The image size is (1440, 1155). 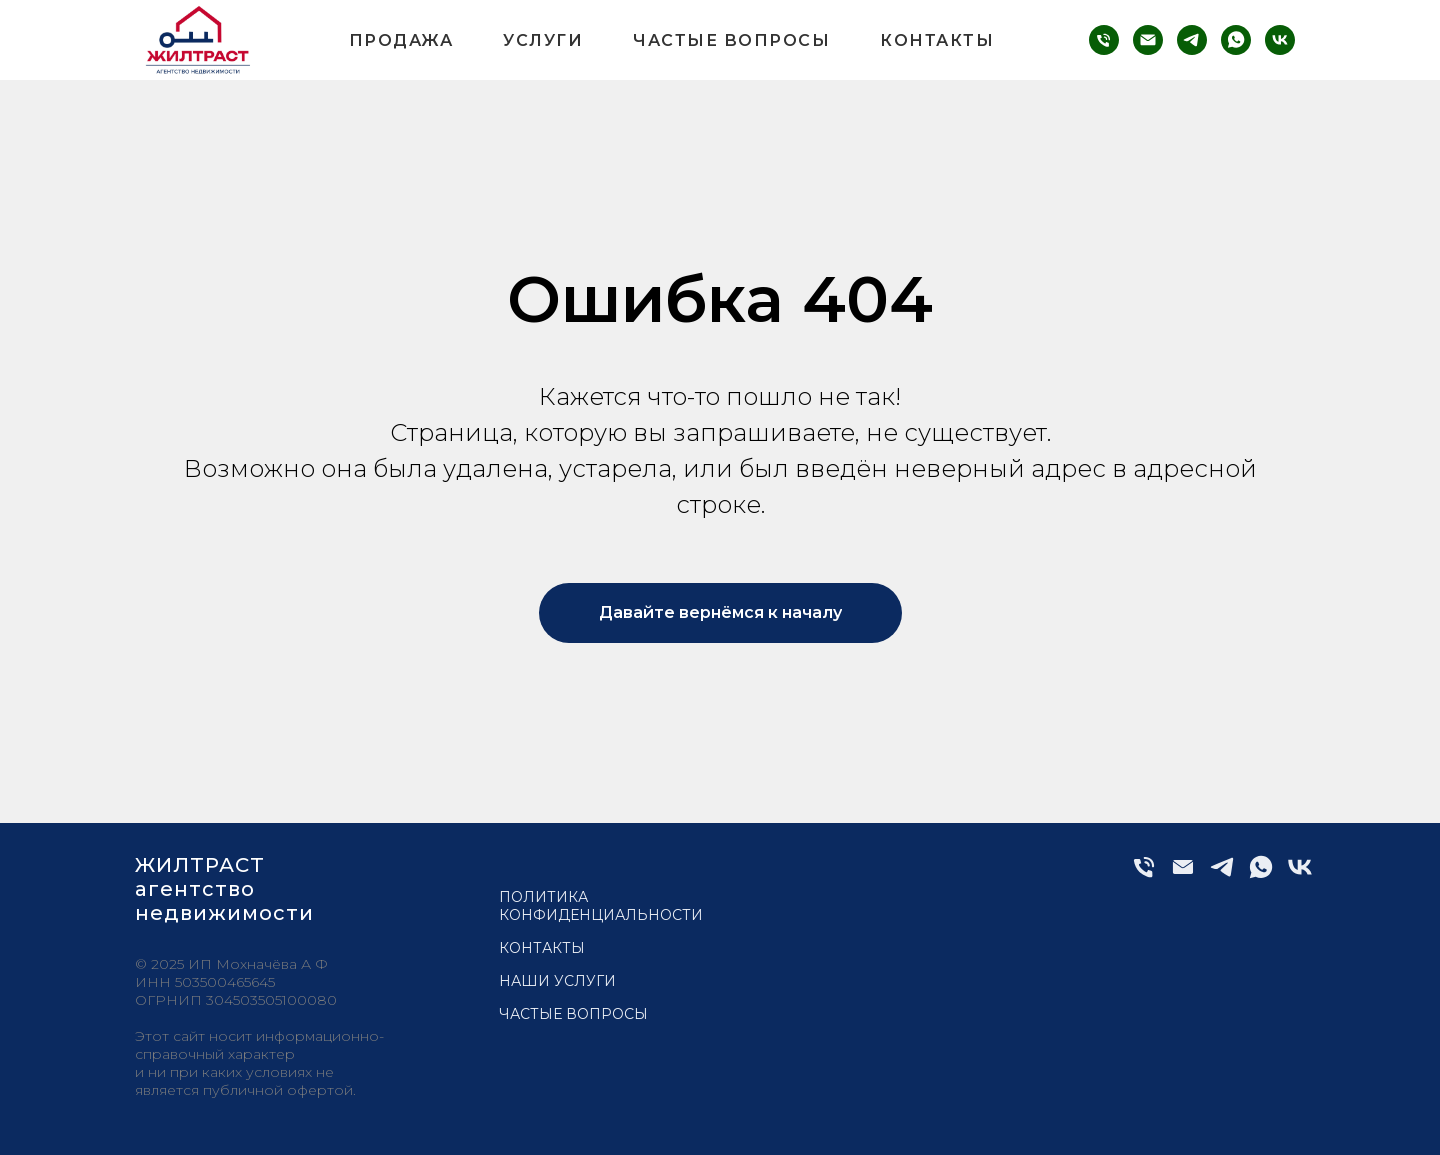 What do you see at coordinates (1236, 40) in the screenshot?
I see `[whatsapp]` at bounding box center [1236, 40].